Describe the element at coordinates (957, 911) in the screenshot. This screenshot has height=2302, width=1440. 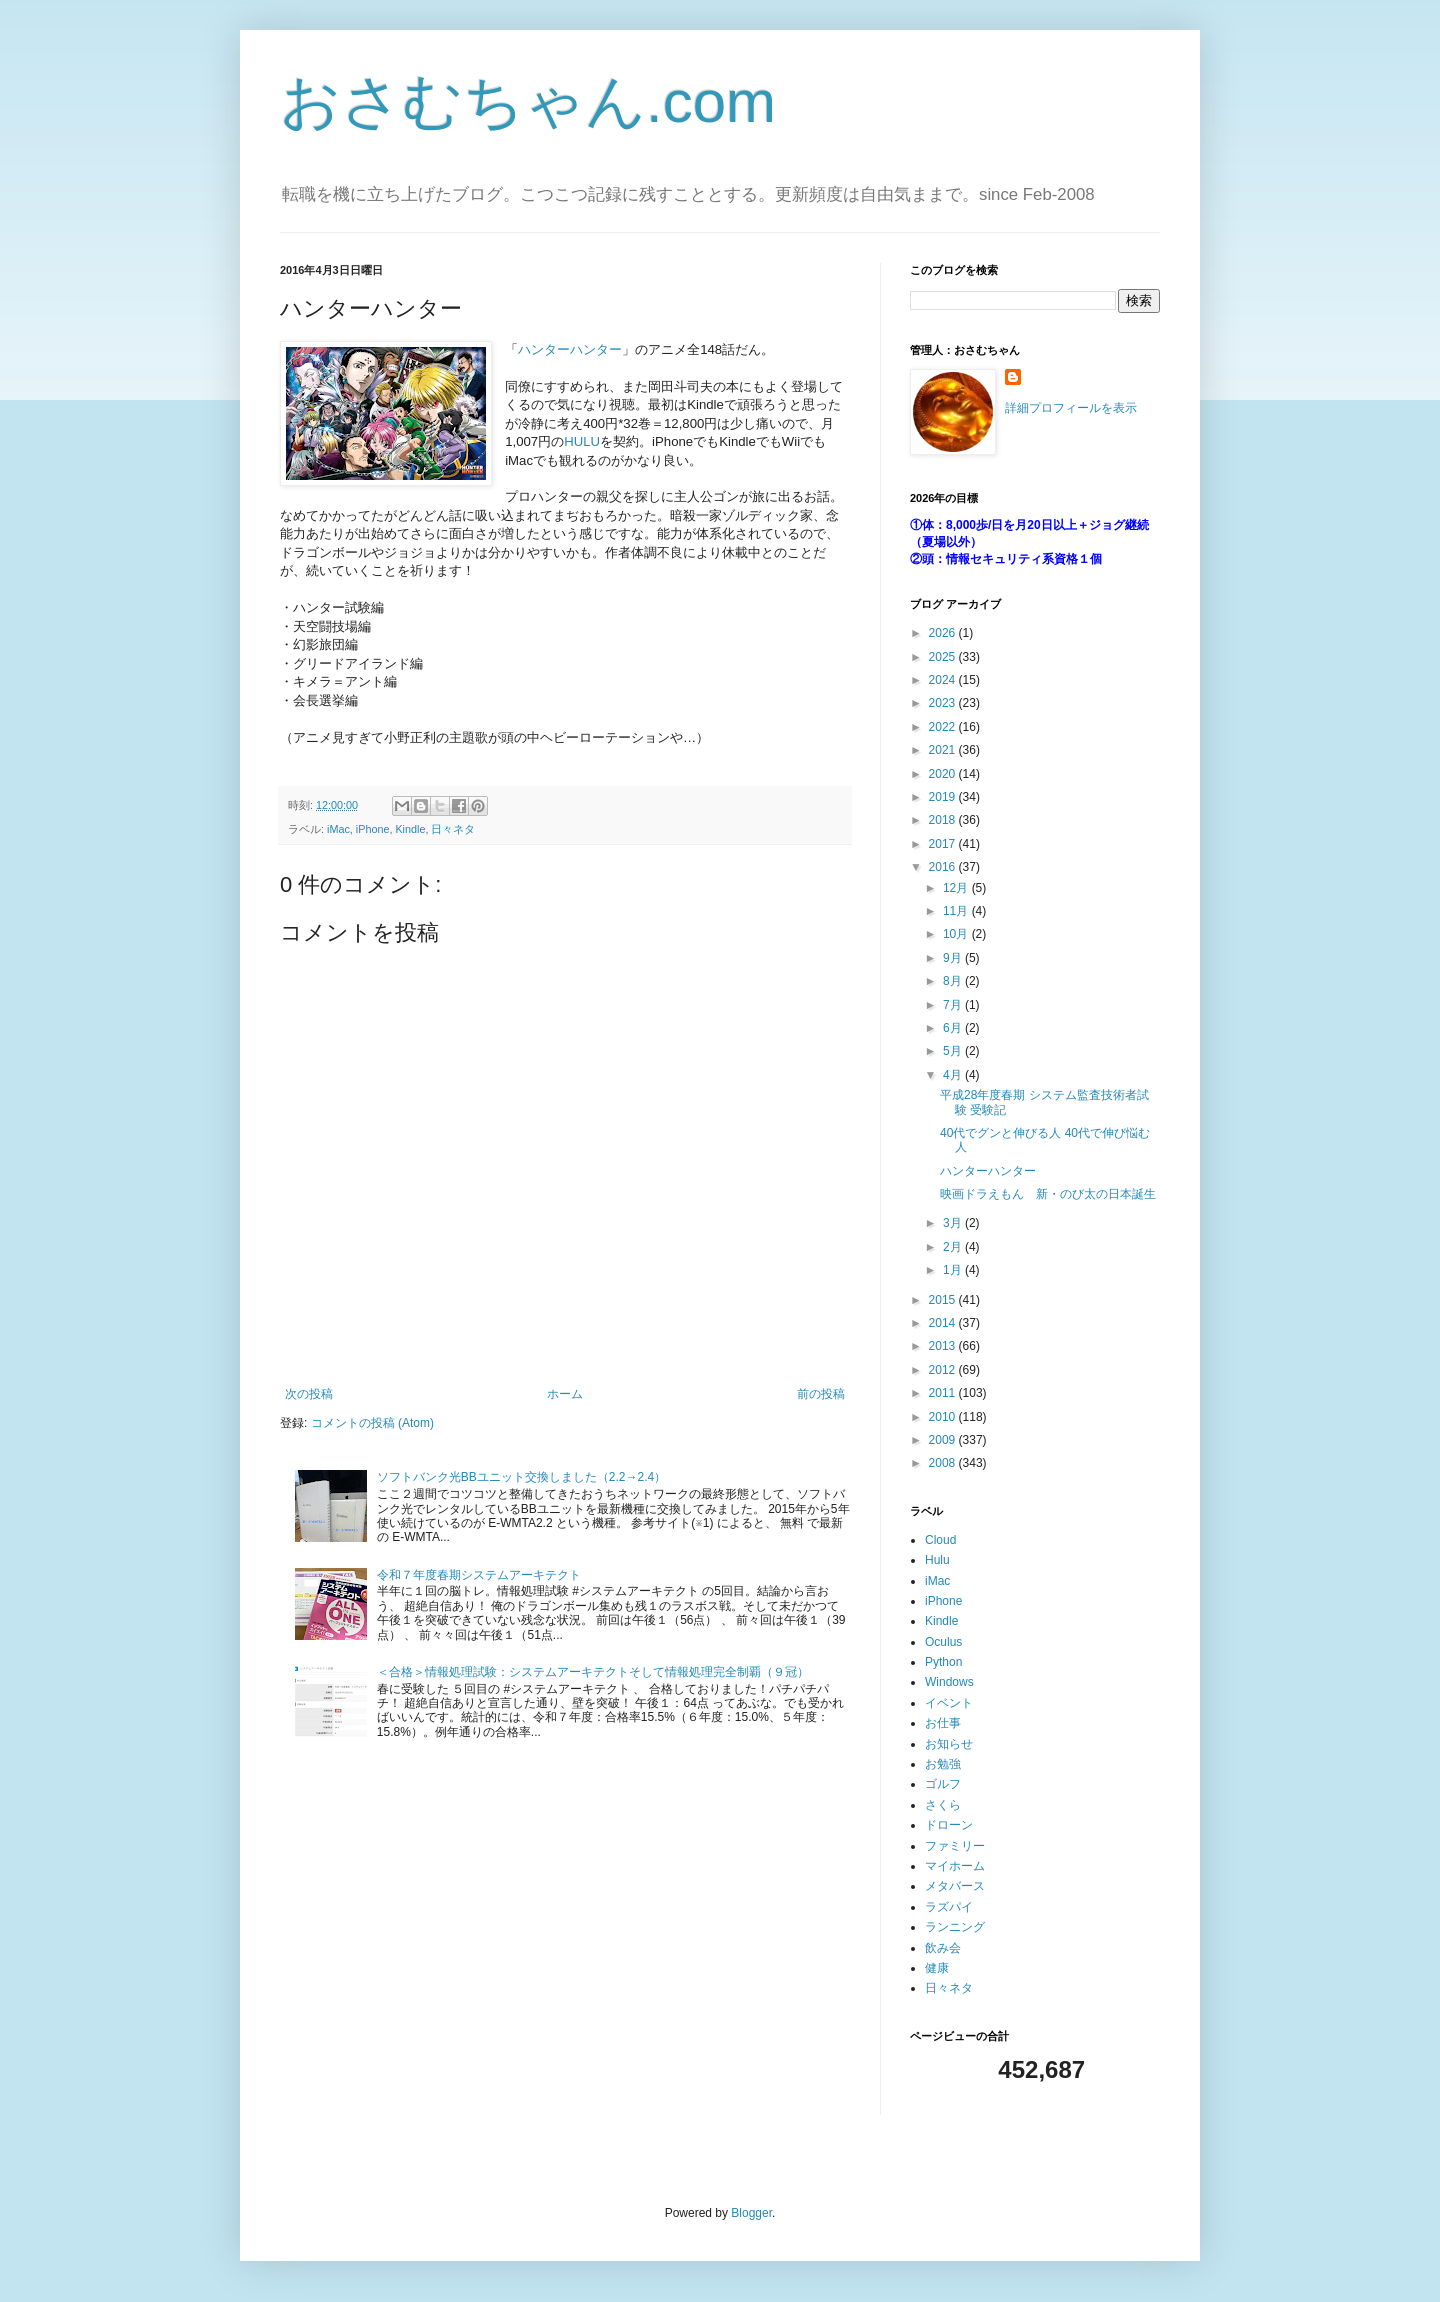
I see `11月` at that location.